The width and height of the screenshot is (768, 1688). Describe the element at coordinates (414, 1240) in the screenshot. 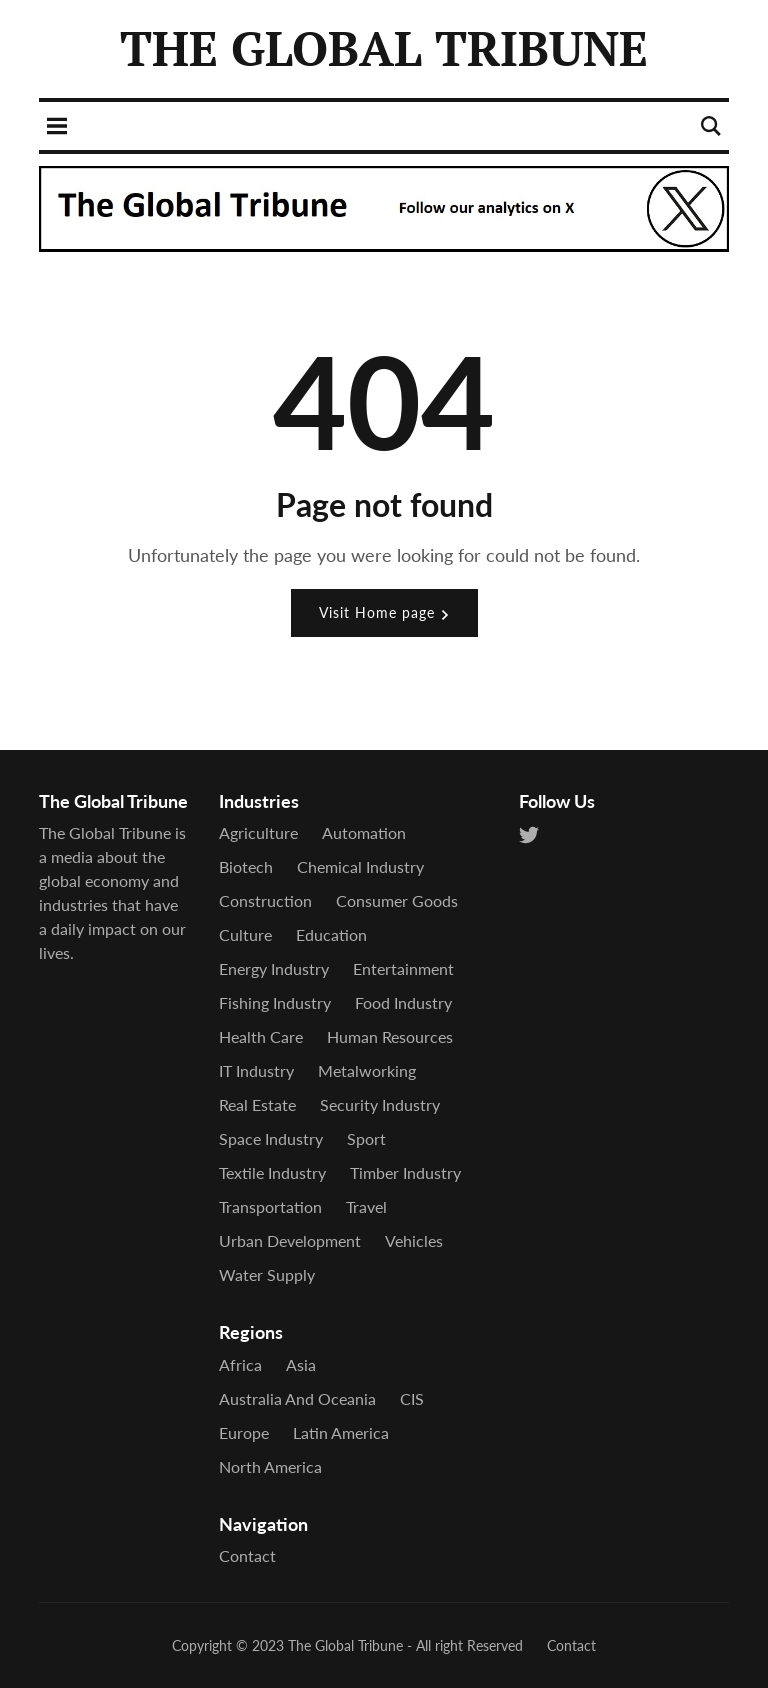

I see `Vehicles` at that location.